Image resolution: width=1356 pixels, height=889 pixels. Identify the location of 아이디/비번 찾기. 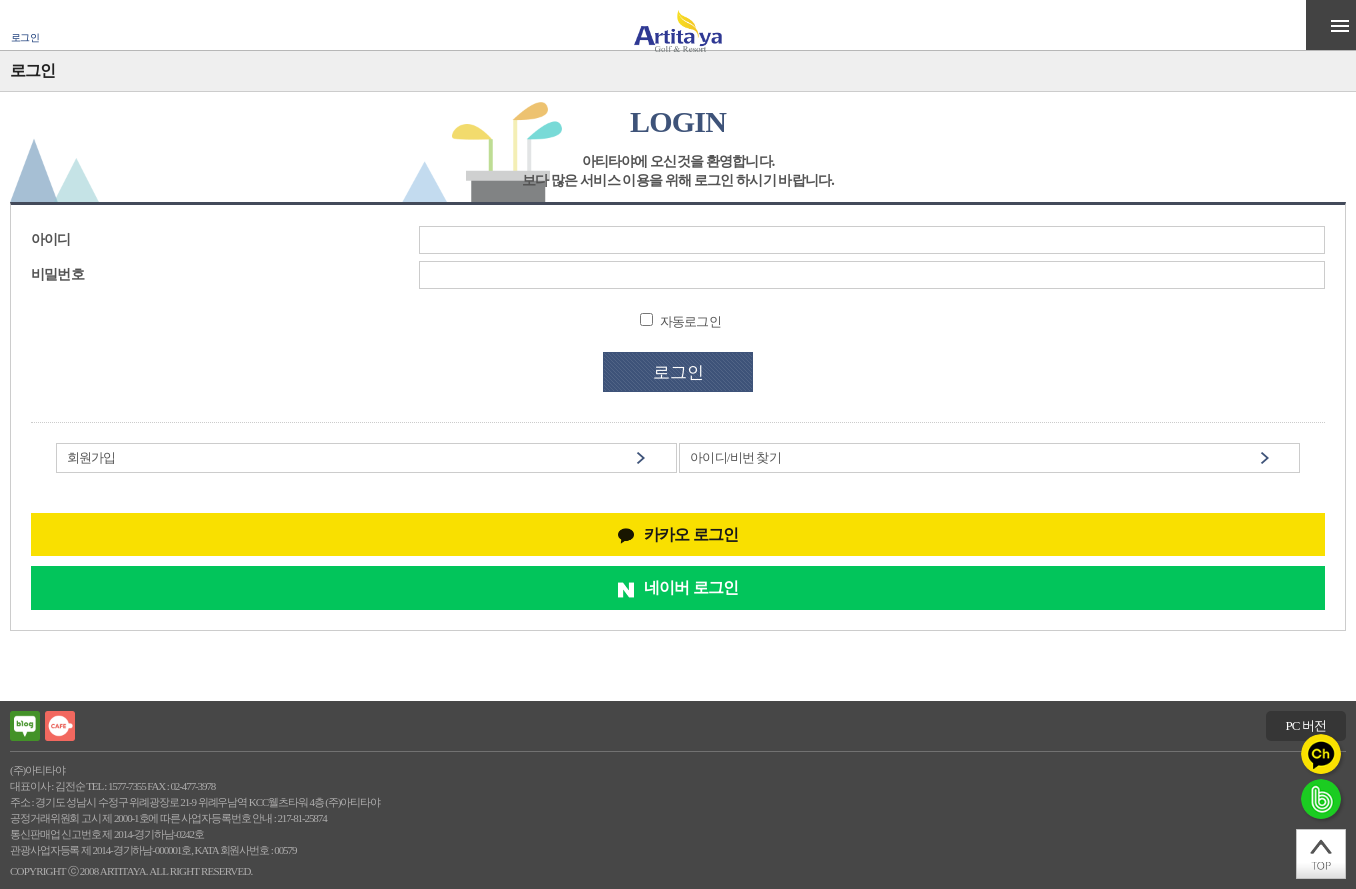
(735, 457).